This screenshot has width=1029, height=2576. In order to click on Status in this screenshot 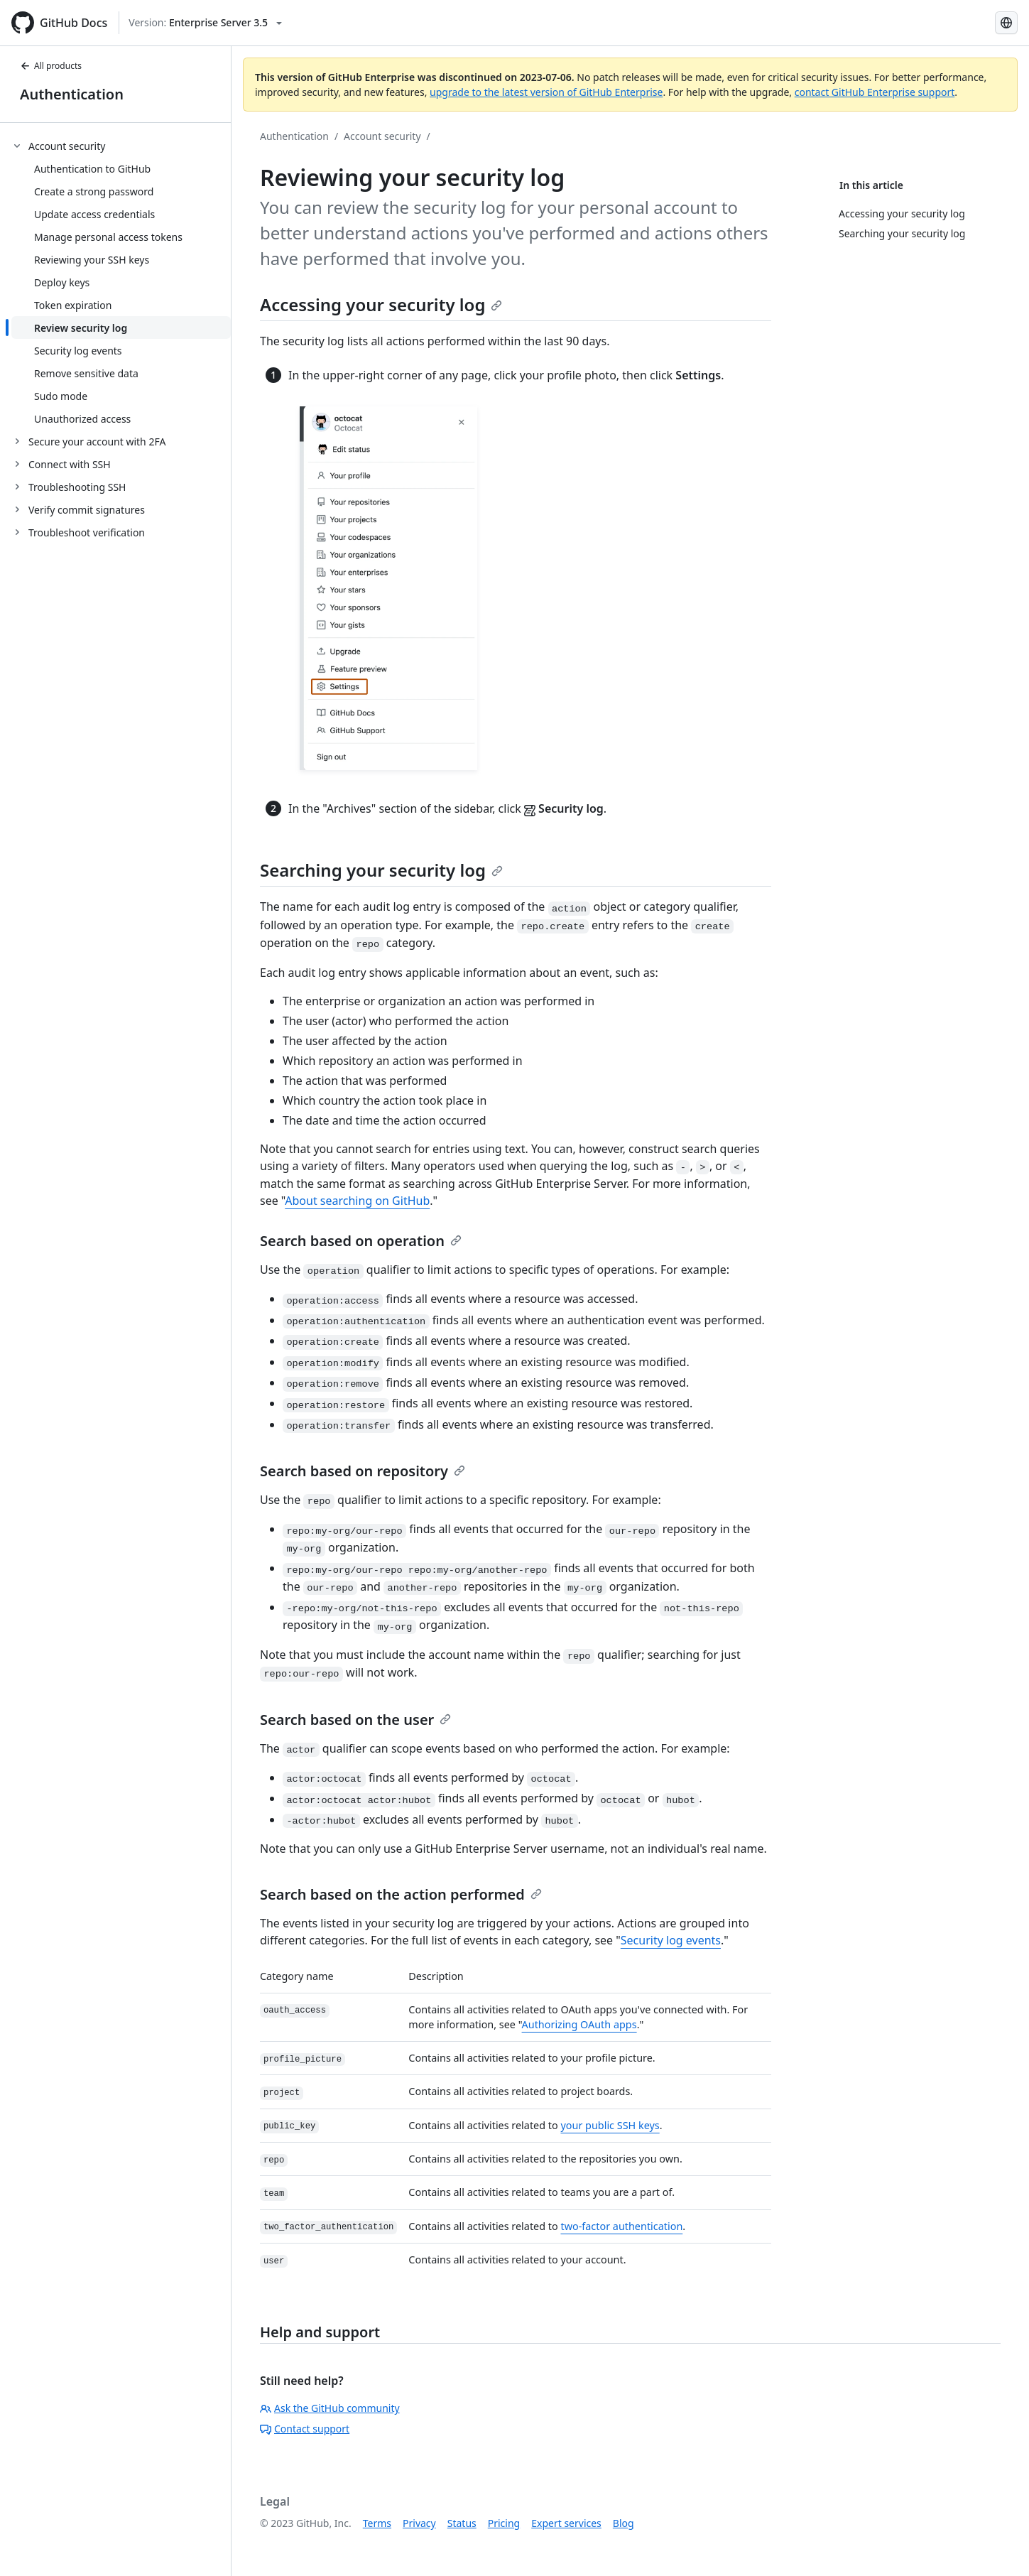, I will do `click(462, 2523)`.